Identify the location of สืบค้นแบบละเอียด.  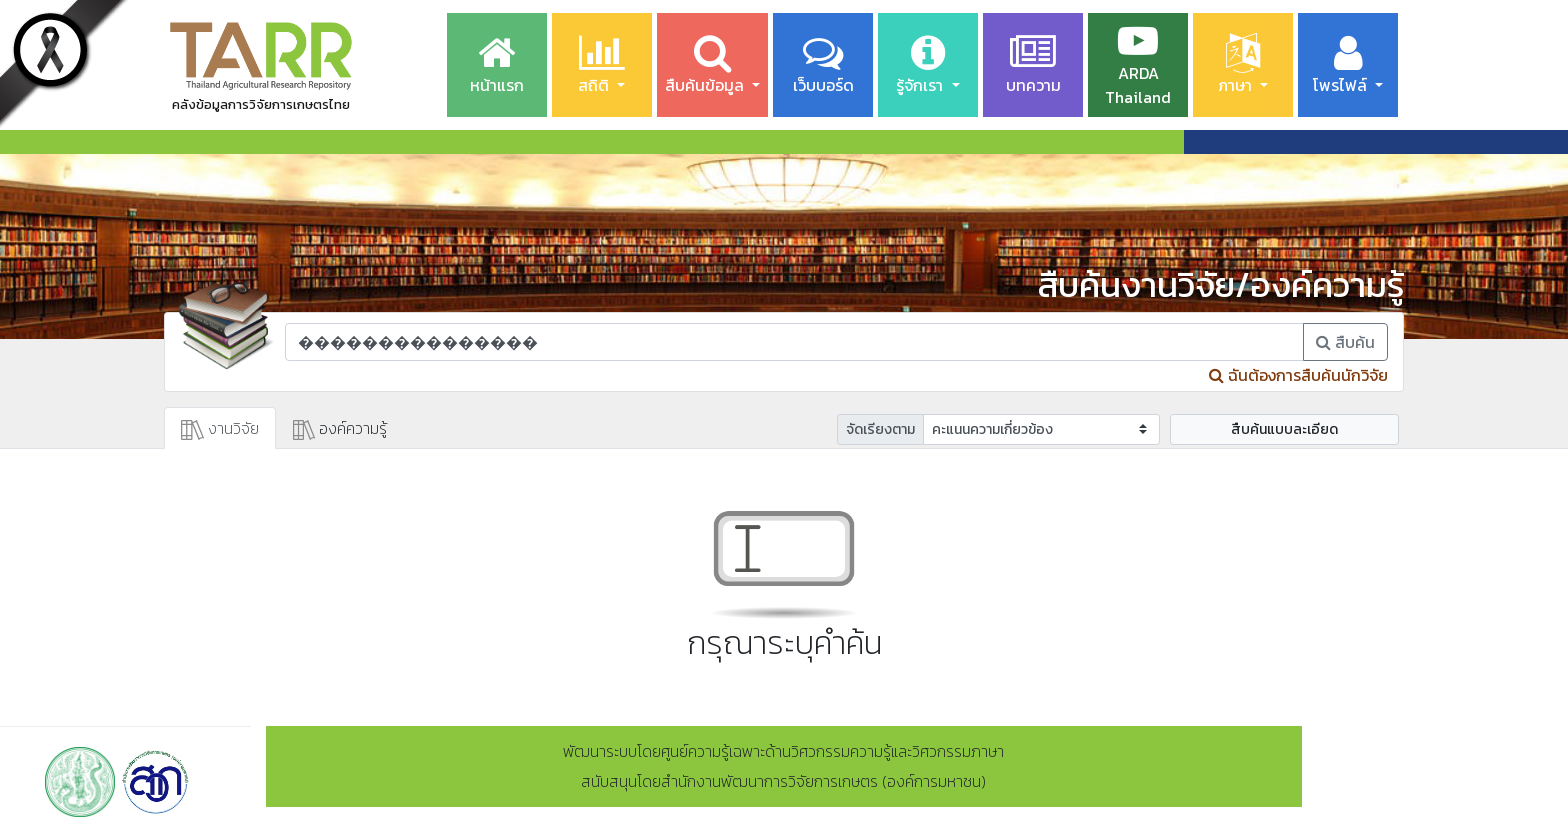
(1284, 429).